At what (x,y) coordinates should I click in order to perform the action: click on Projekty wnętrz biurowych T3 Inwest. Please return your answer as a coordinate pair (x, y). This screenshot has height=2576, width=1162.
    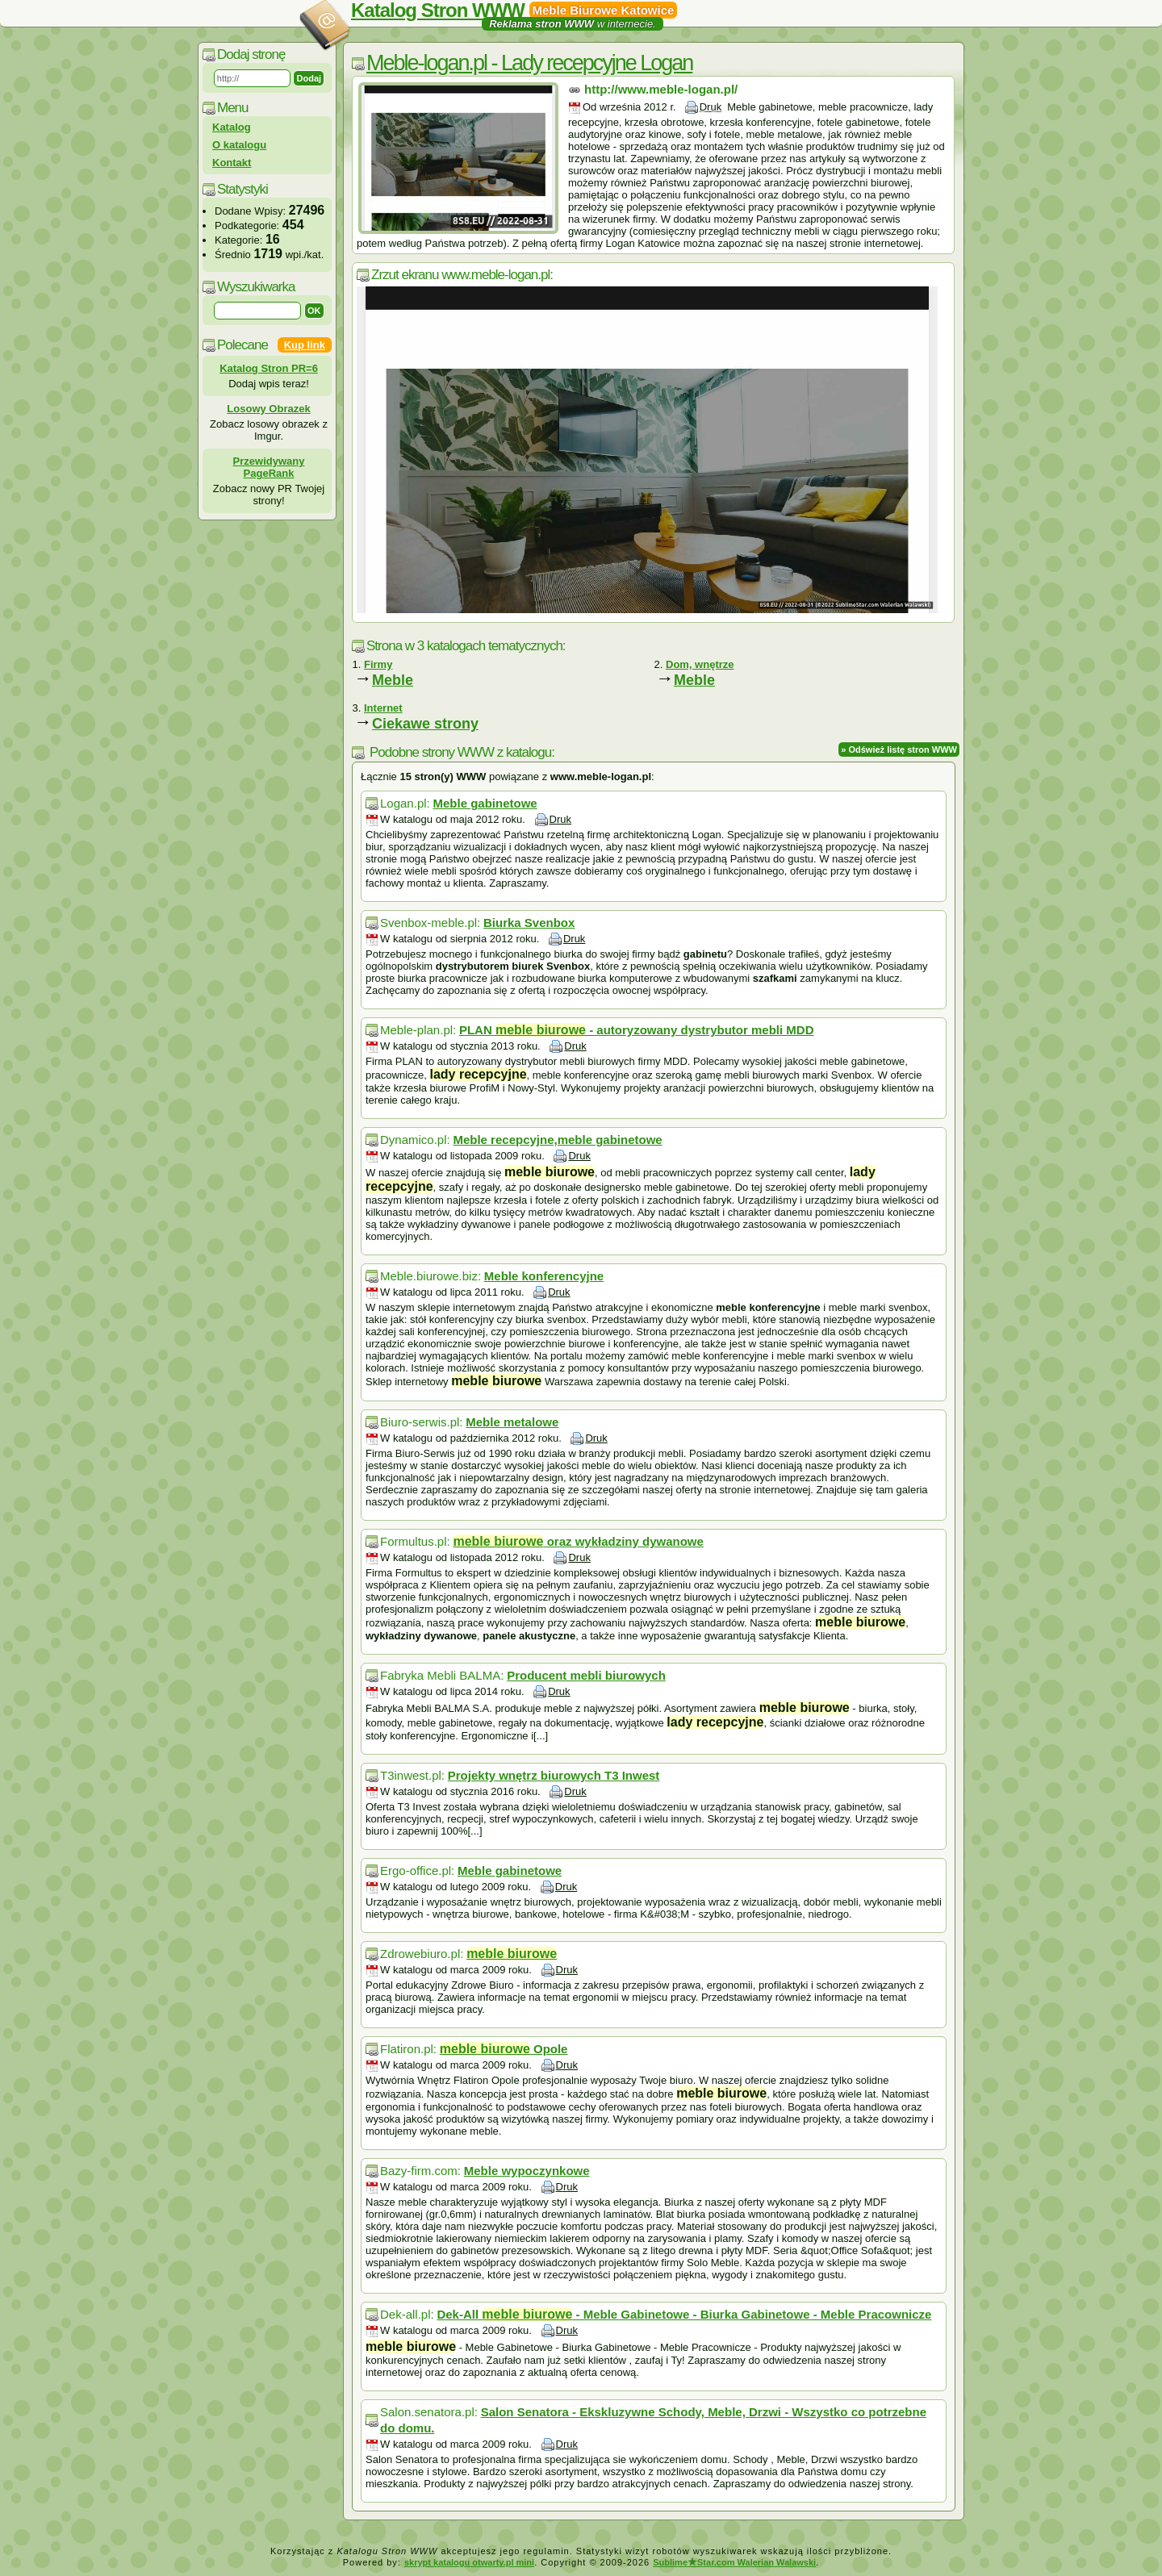
    Looking at the image, I should click on (554, 1775).